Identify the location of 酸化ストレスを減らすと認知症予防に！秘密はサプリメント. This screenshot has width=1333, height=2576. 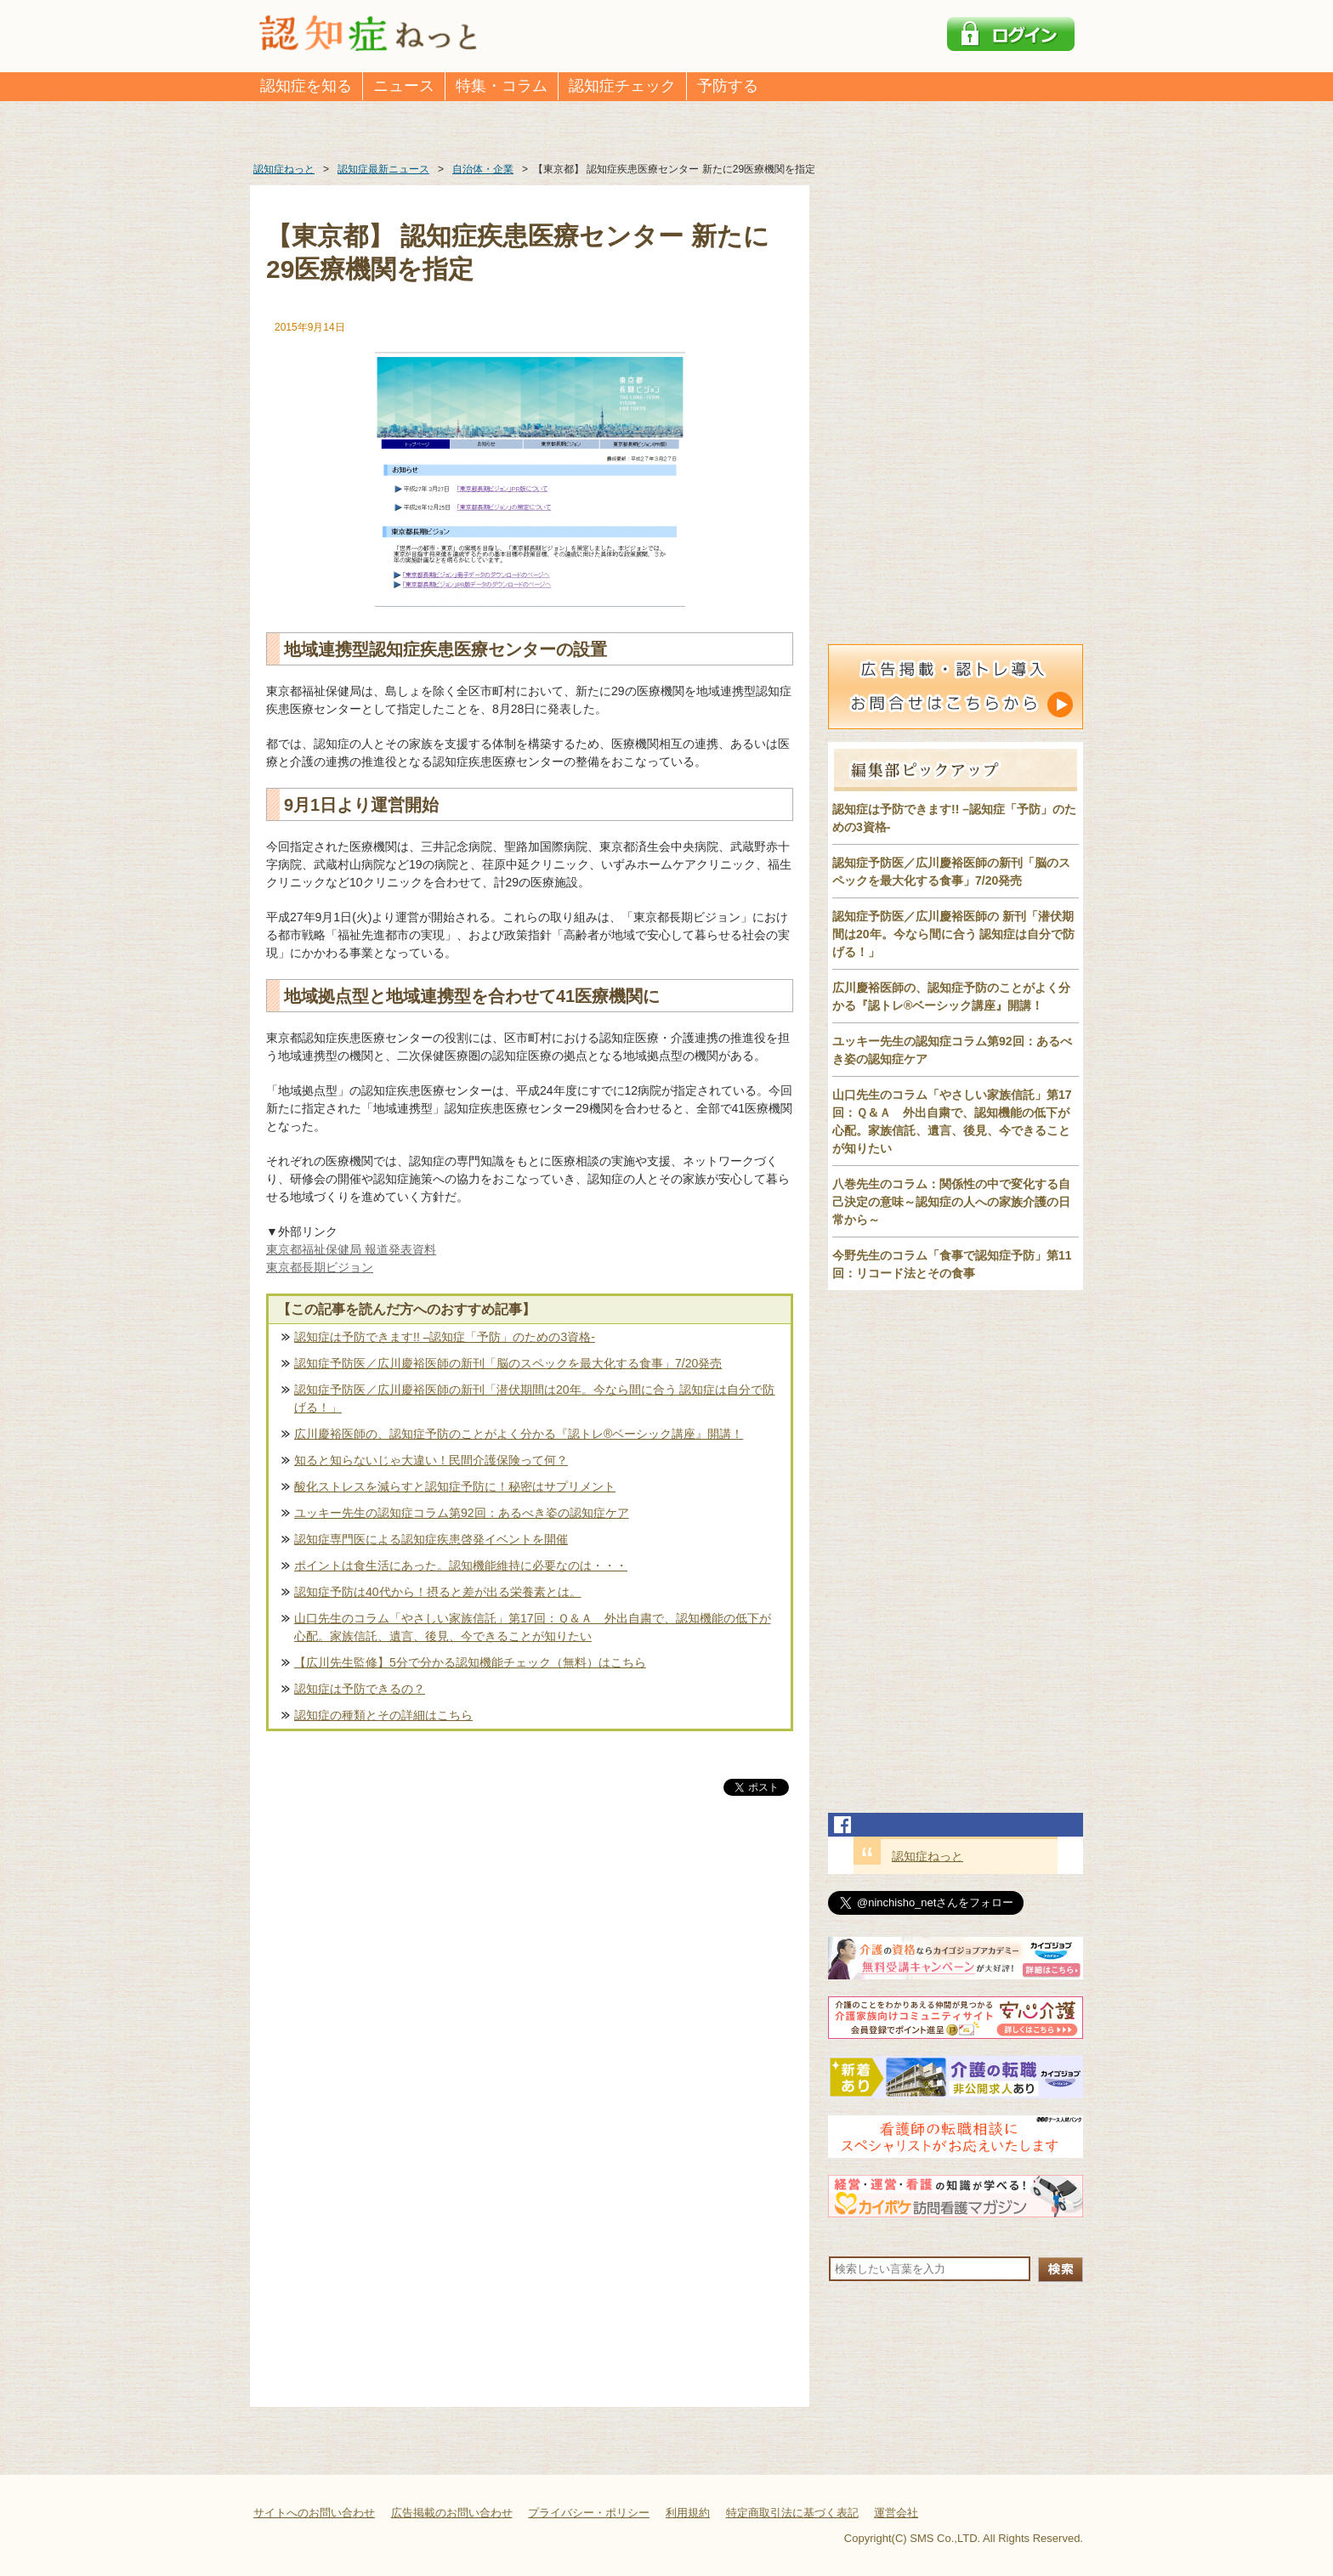
(454, 1486).